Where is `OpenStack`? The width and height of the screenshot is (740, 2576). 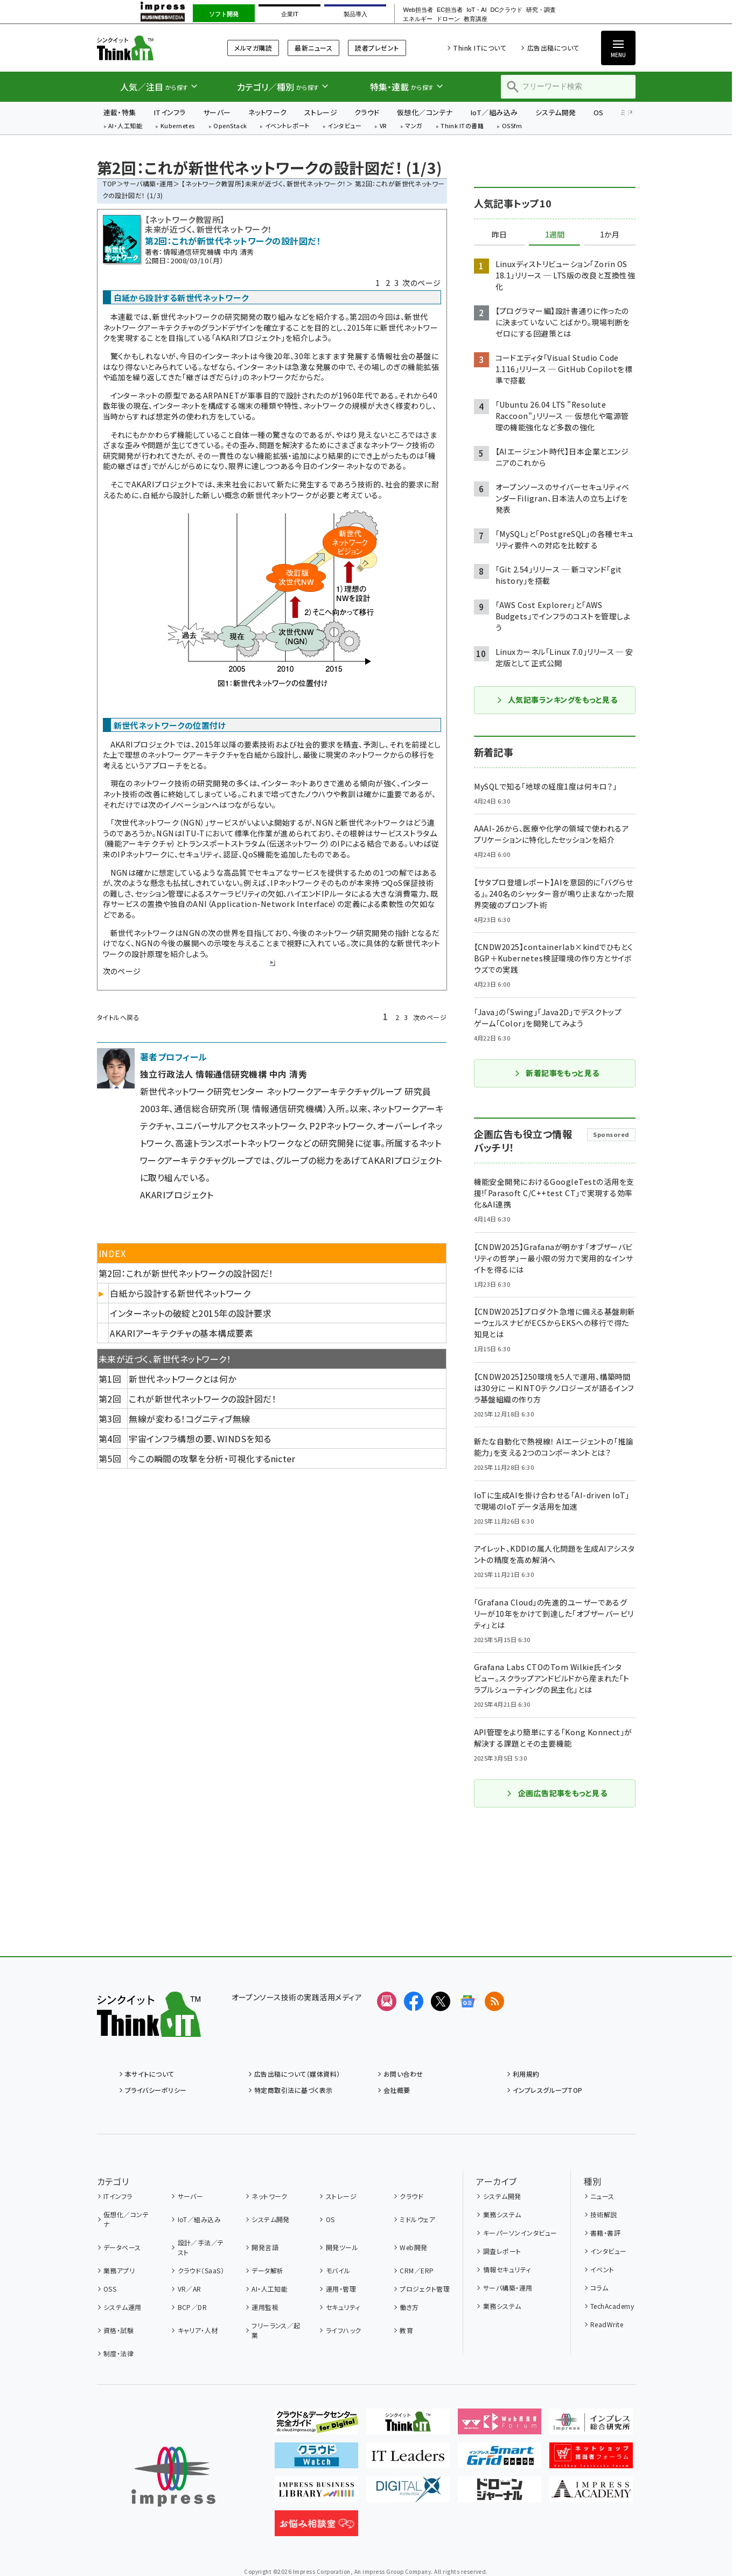 OpenStack is located at coordinates (230, 126).